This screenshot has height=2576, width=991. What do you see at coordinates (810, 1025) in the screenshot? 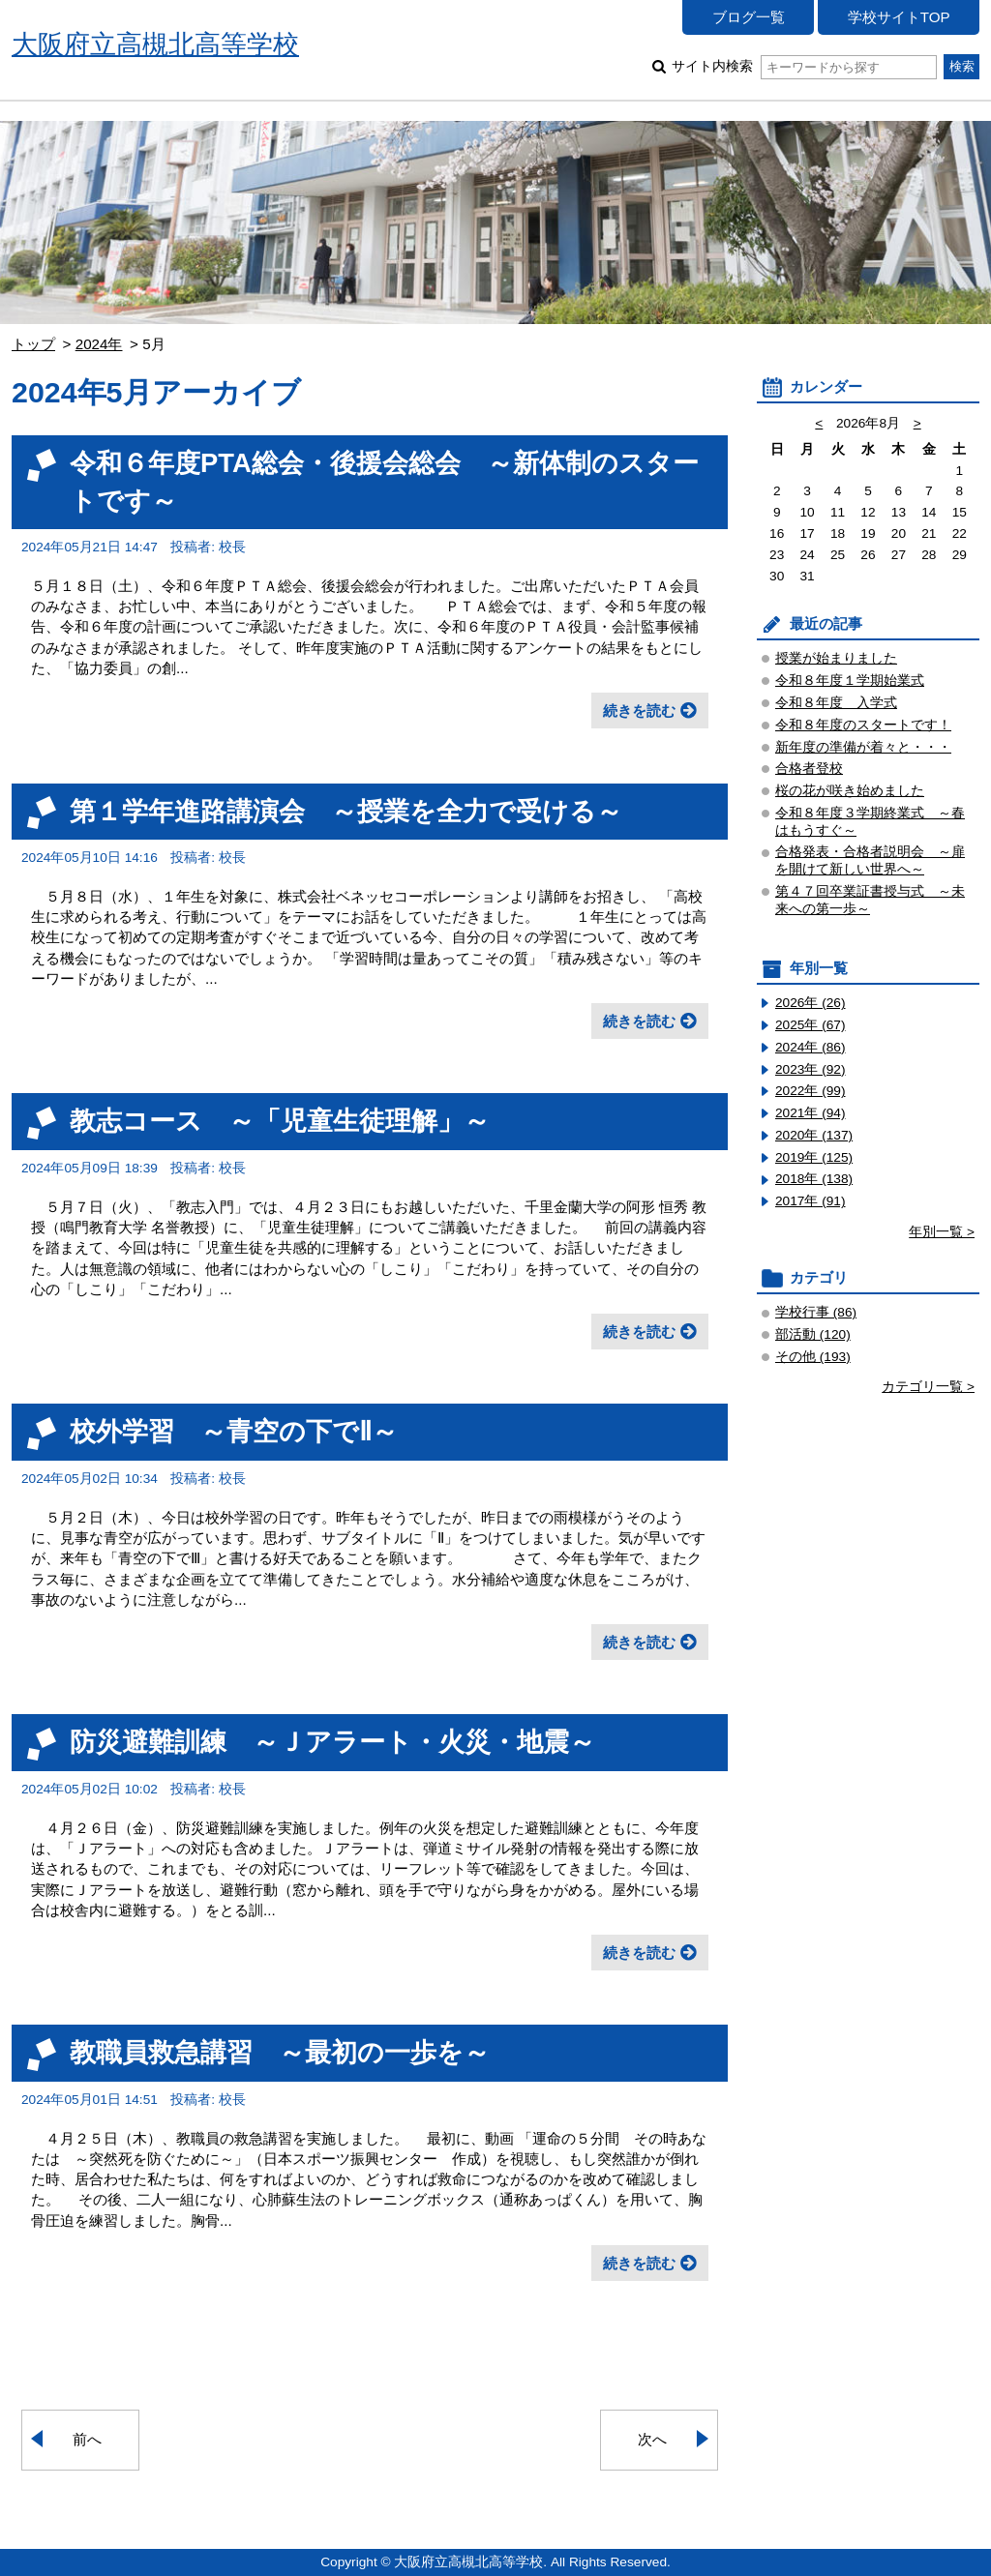
I see `2025年 (67)` at bounding box center [810, 1025].